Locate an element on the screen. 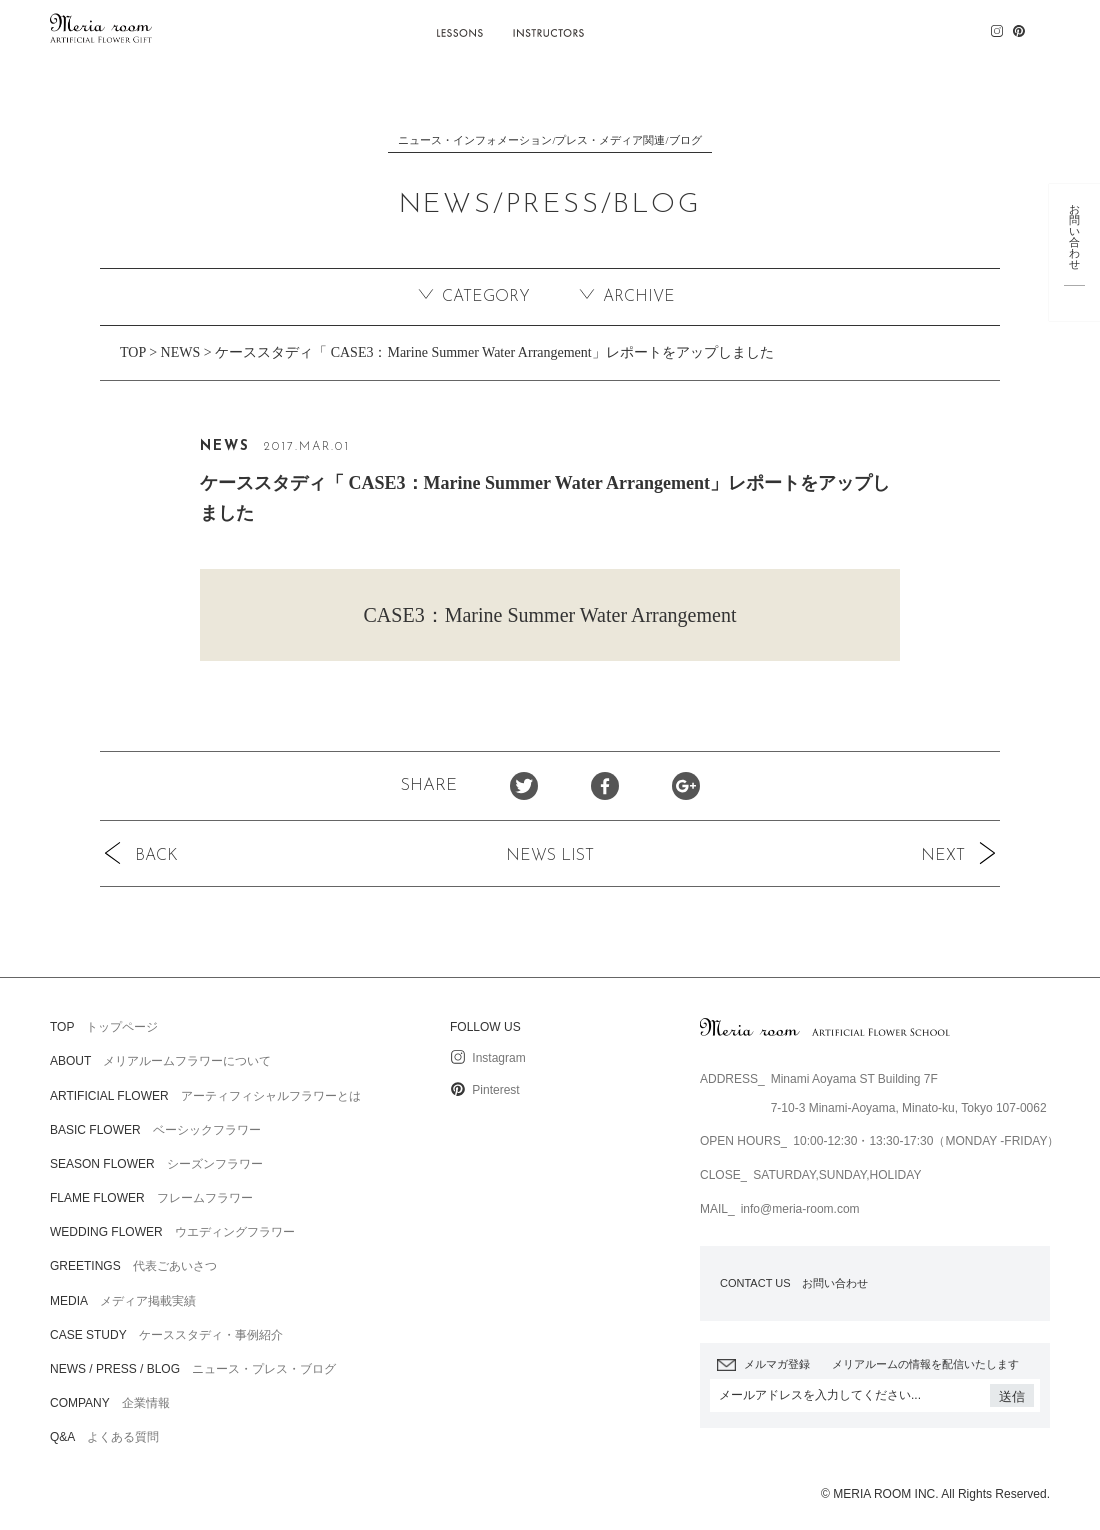  企業情報 is located at coordinates (110, 1403).